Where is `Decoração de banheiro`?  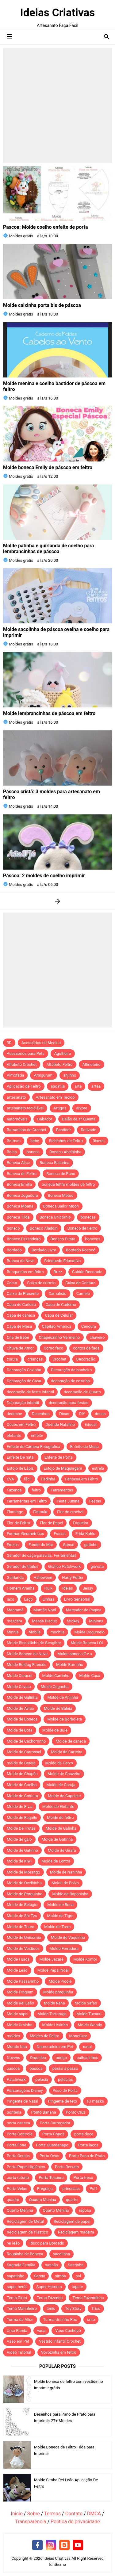
Decoração de banheiro is located at coordinates (71, 1370).